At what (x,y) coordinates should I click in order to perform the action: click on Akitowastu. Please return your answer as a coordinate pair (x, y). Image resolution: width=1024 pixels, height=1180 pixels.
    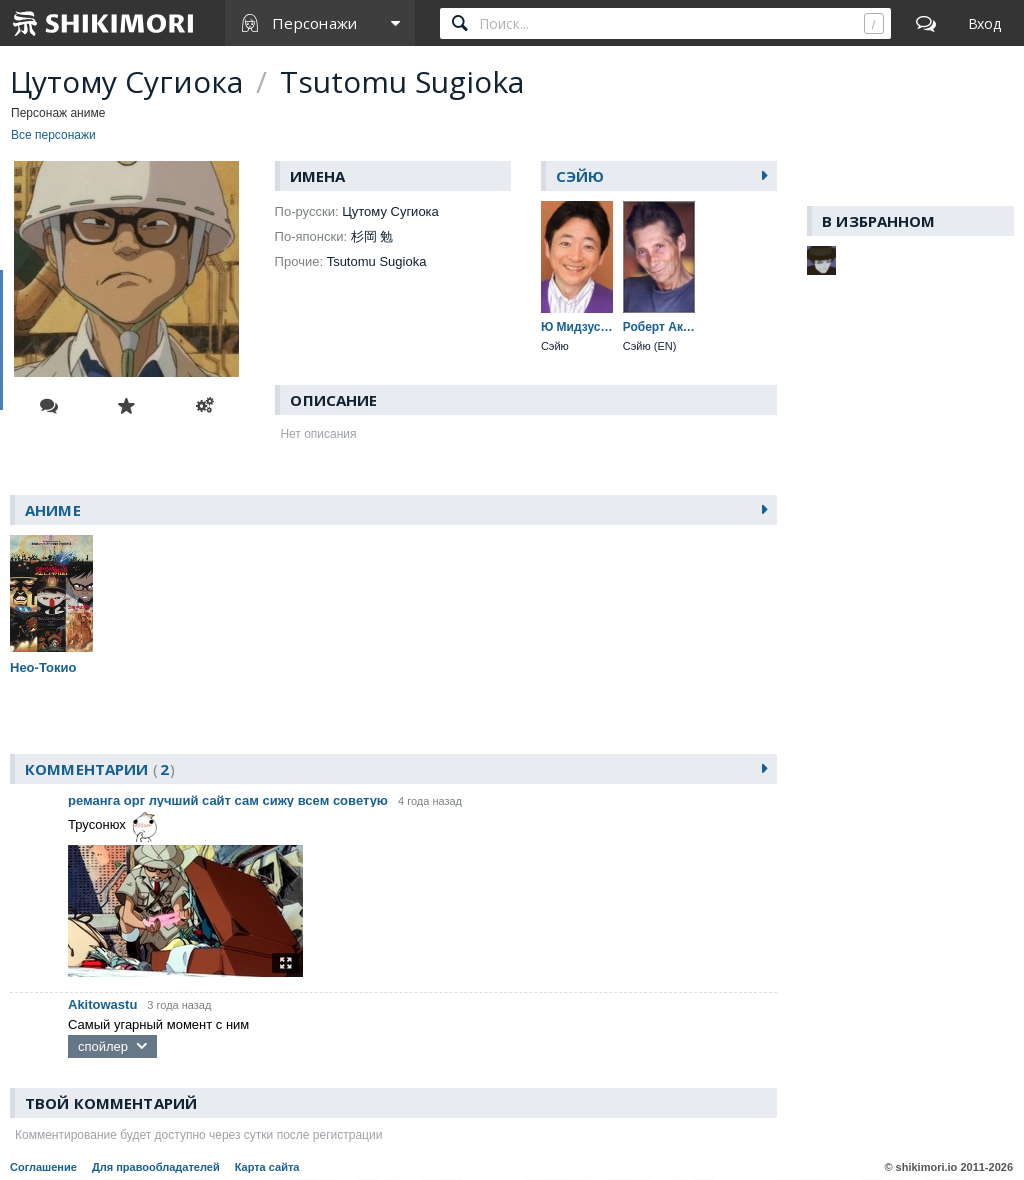
    Looking at the image, I should click on (102, 1004).